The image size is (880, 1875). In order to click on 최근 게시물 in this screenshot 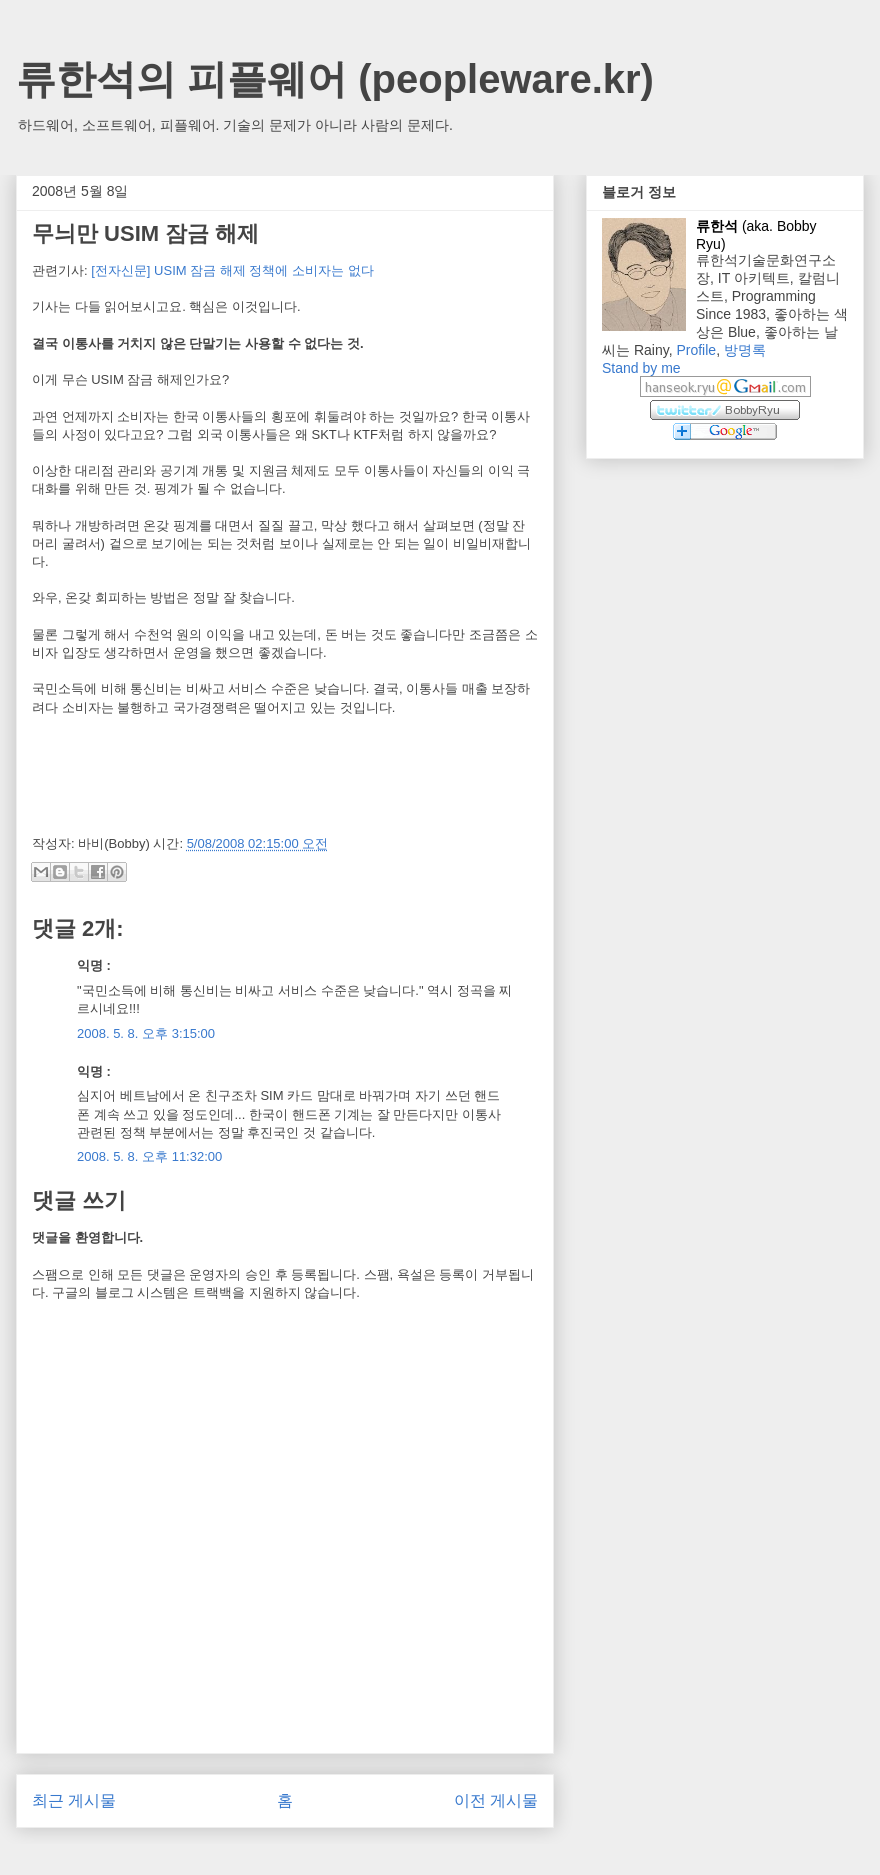, I will do `click(74, 1800)`.